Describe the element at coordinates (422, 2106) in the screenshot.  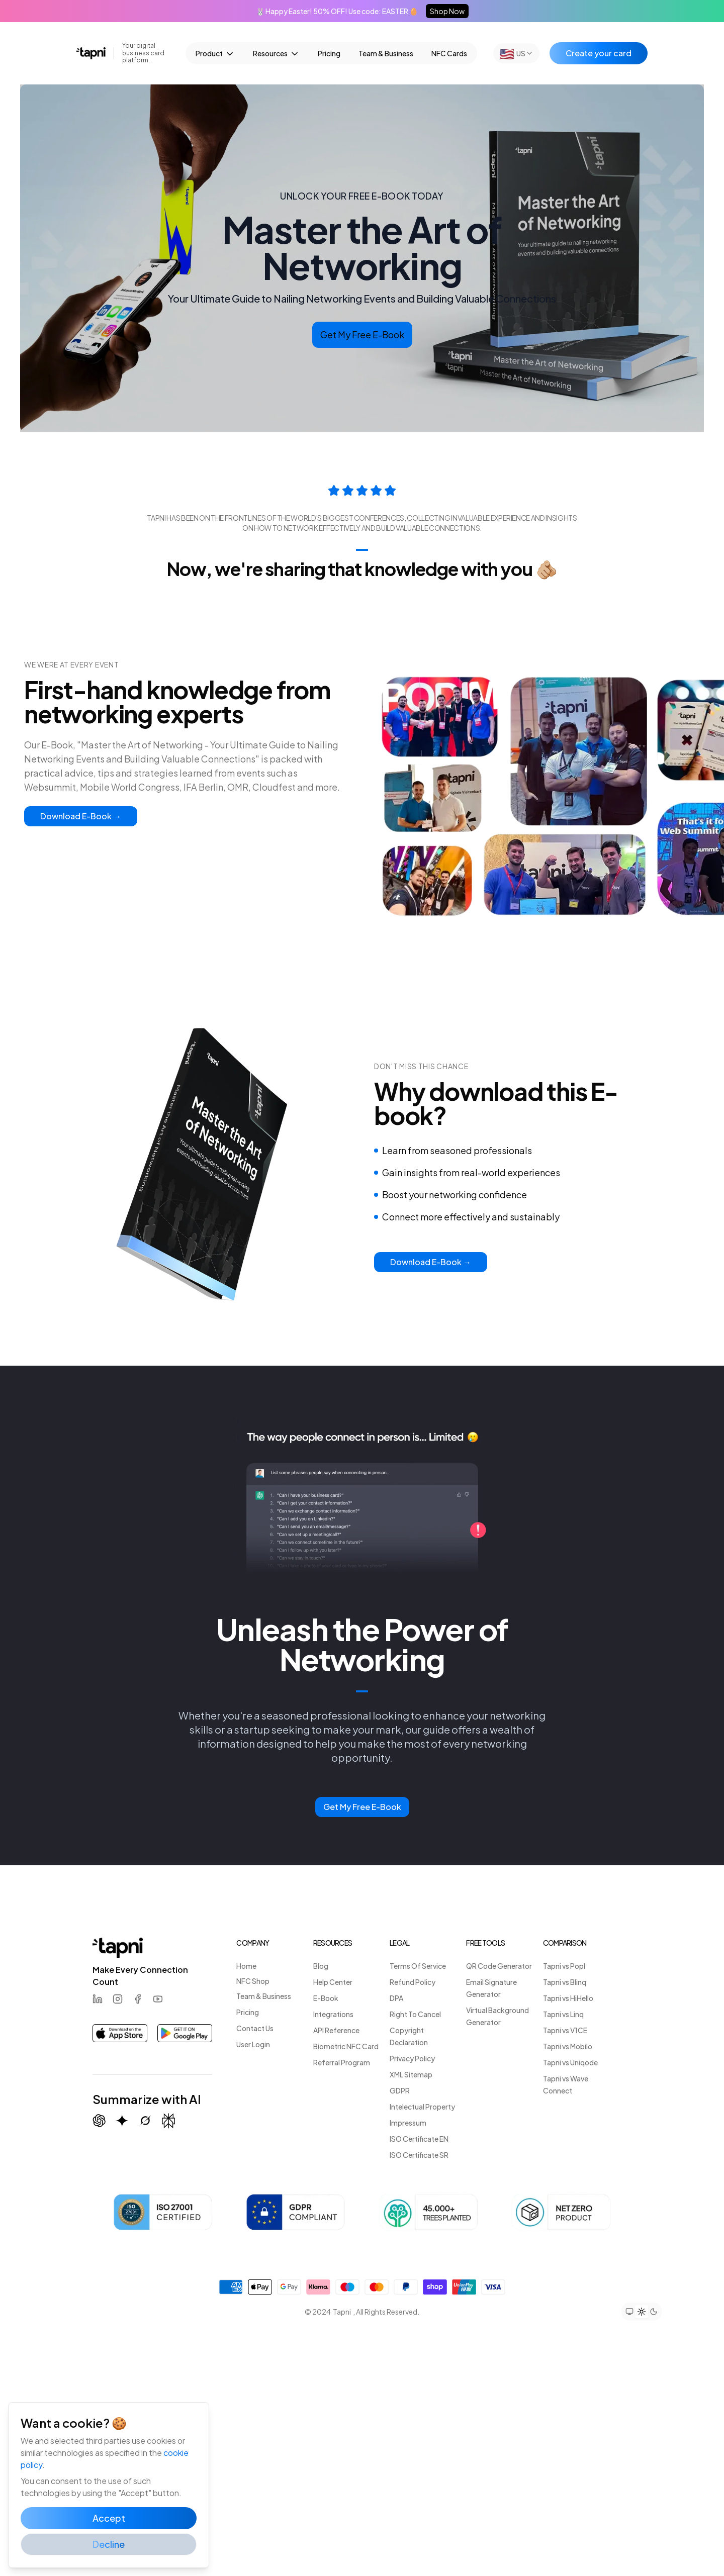
I see `Intelectual Property` at that location.